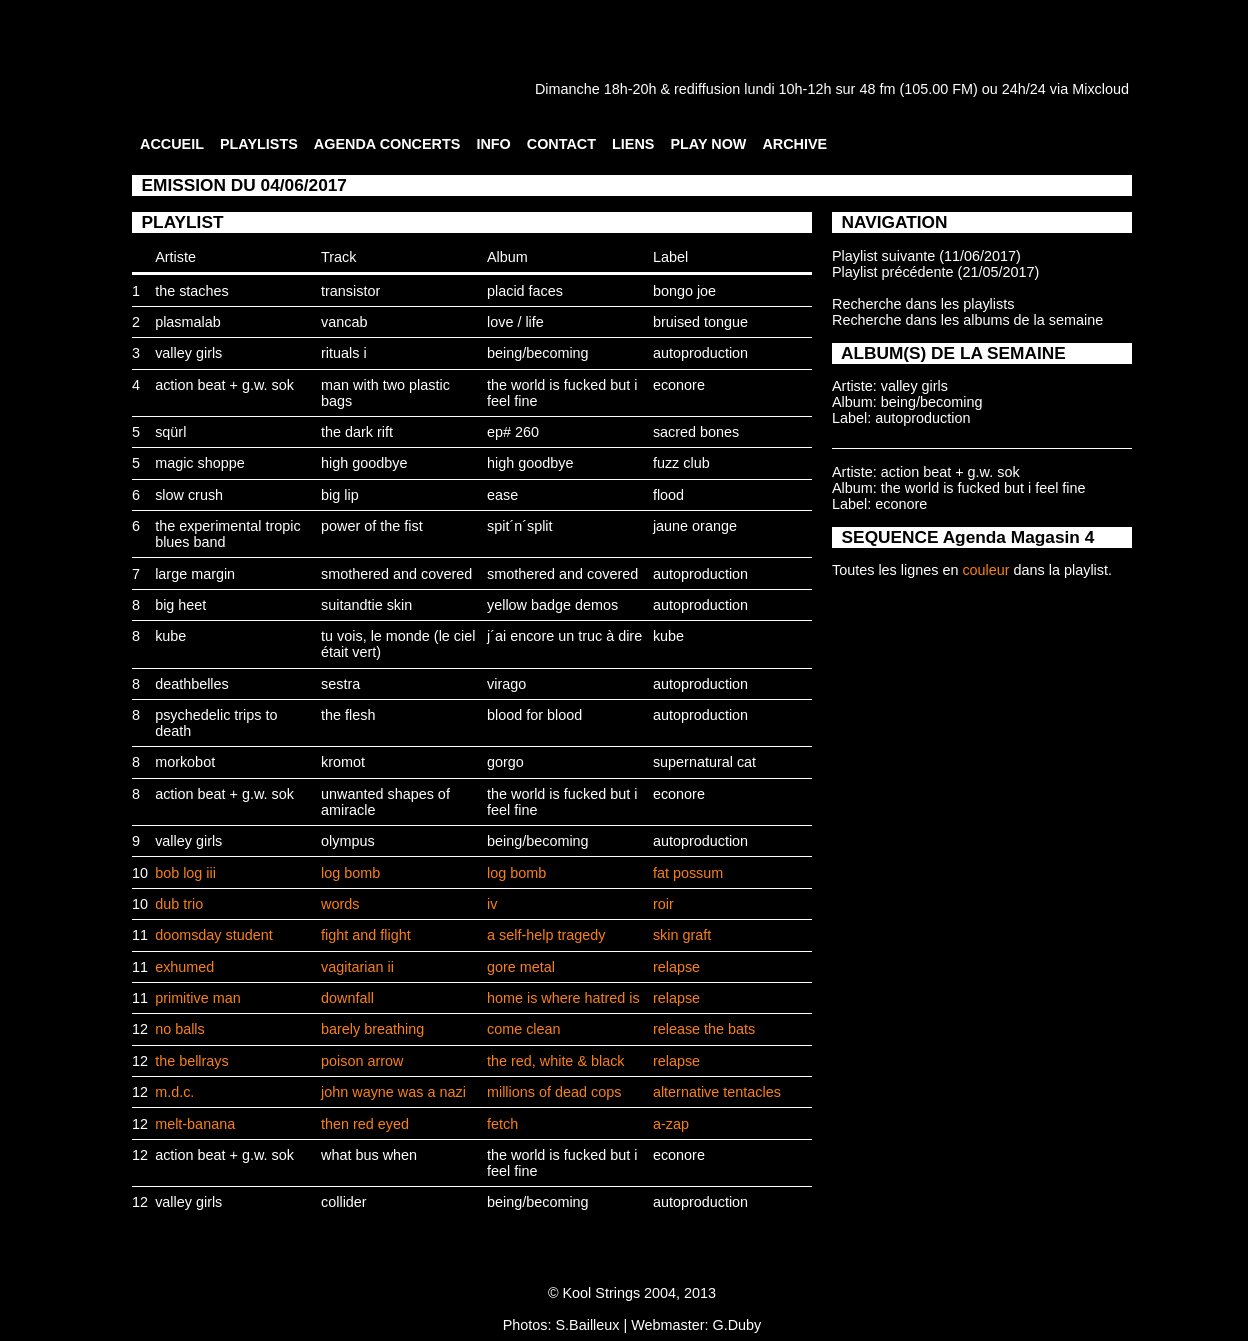  I want to click on CONTACT, so click(561, 144).